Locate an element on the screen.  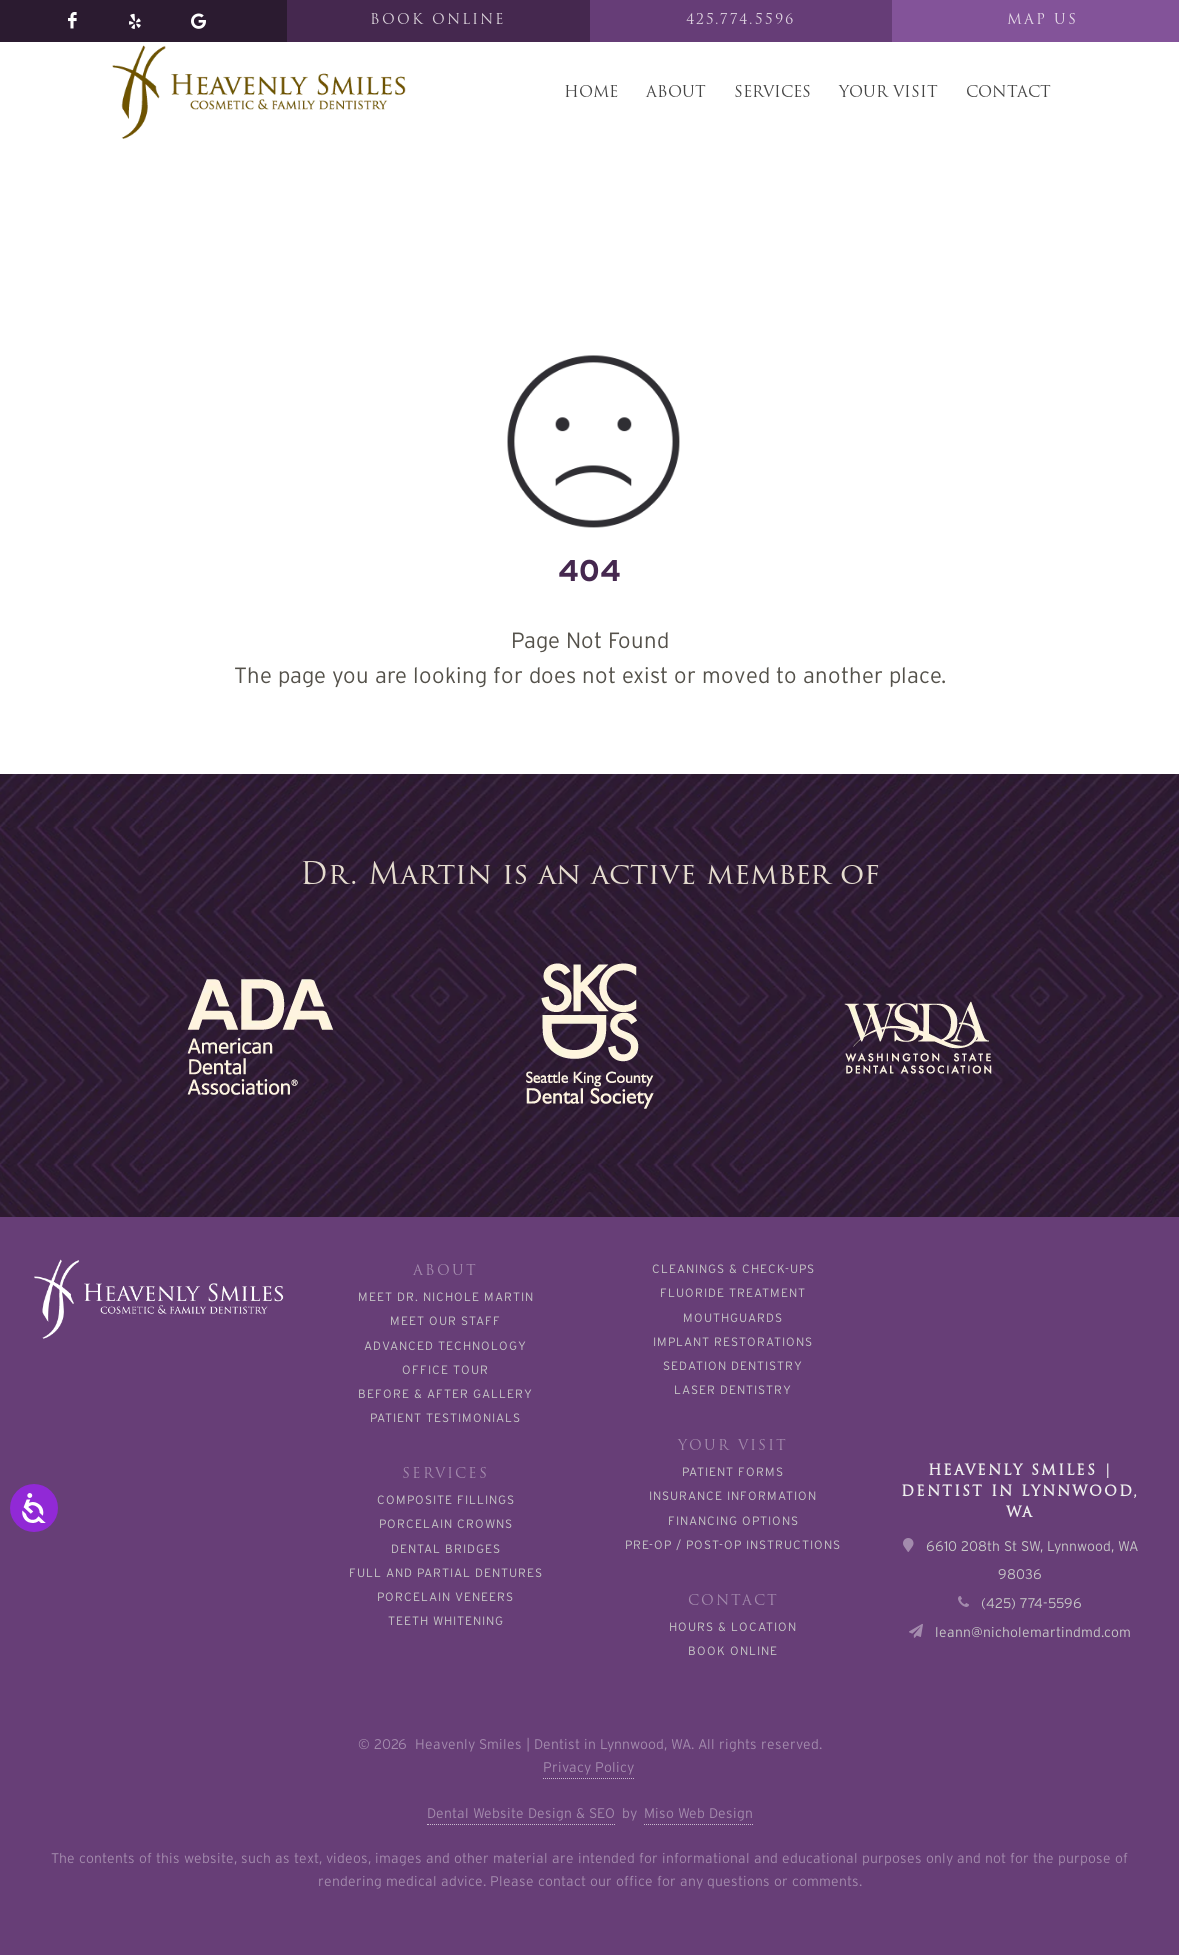
Book Online is located at coordinates (733, 1650).